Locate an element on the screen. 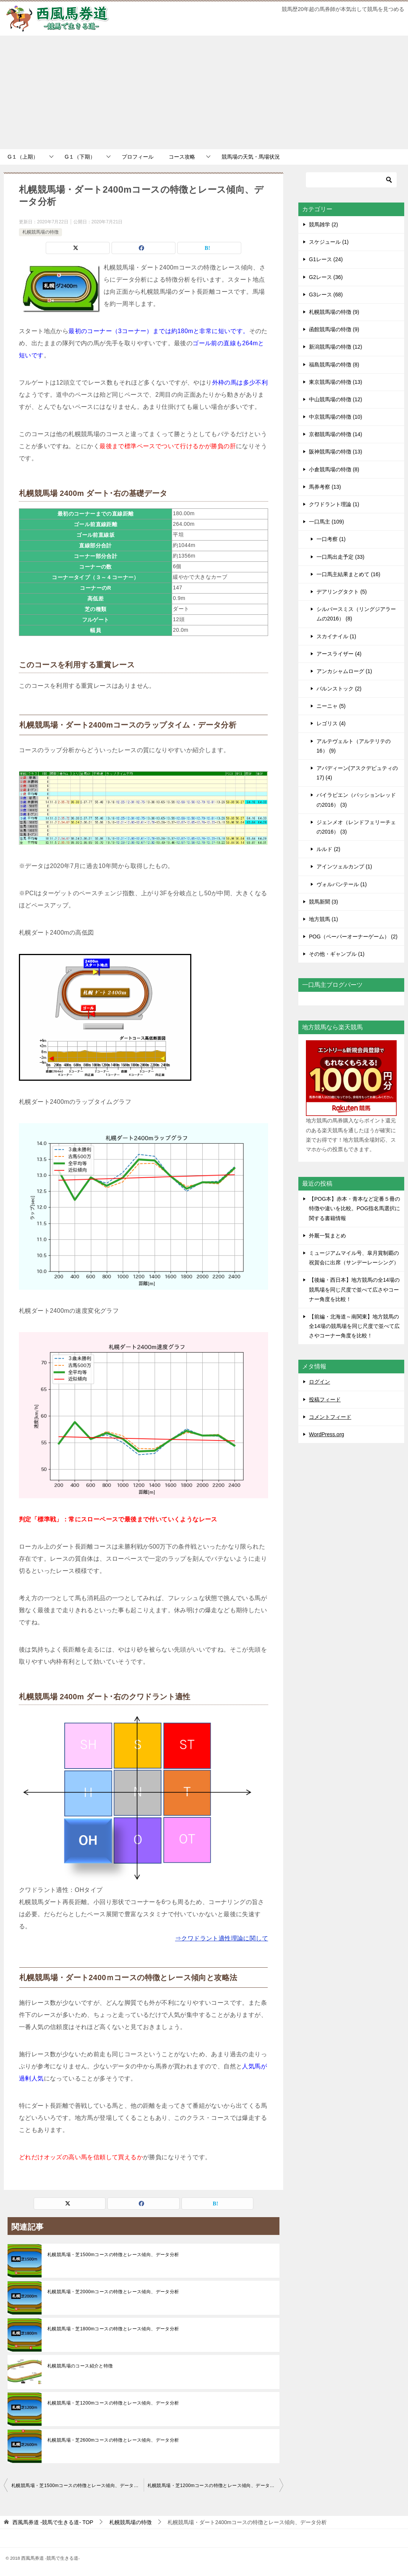 This screenshot has height=2576, width=408. バイラビエン（パッションレッドの2016） (3) is located at coordinates (356, 799).